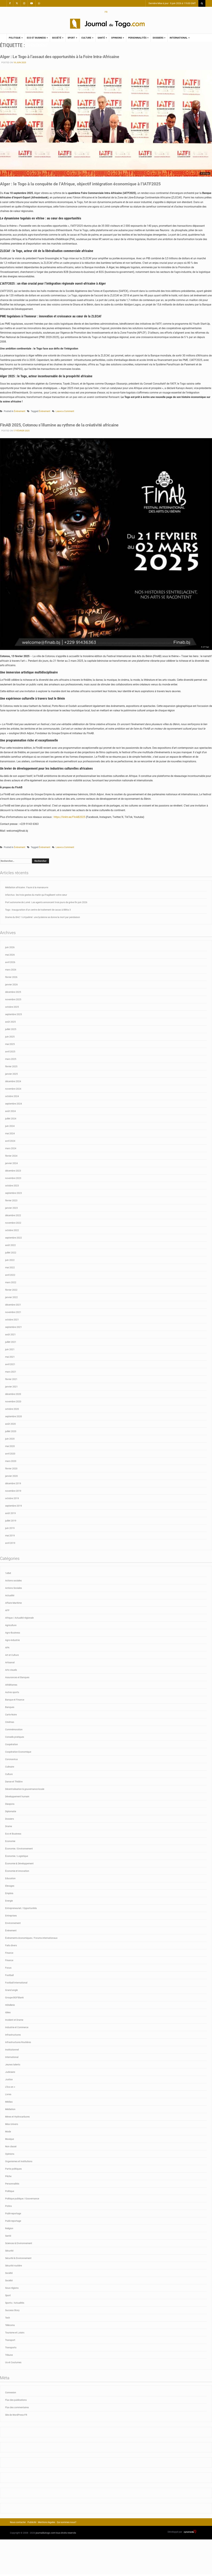 Image resolution: width=212 pixels, height=2576 pixels. What do you see at coordinates (9, 2250) in the screenshot?
I see `Sécurité` at bounding box center [9, 2250].